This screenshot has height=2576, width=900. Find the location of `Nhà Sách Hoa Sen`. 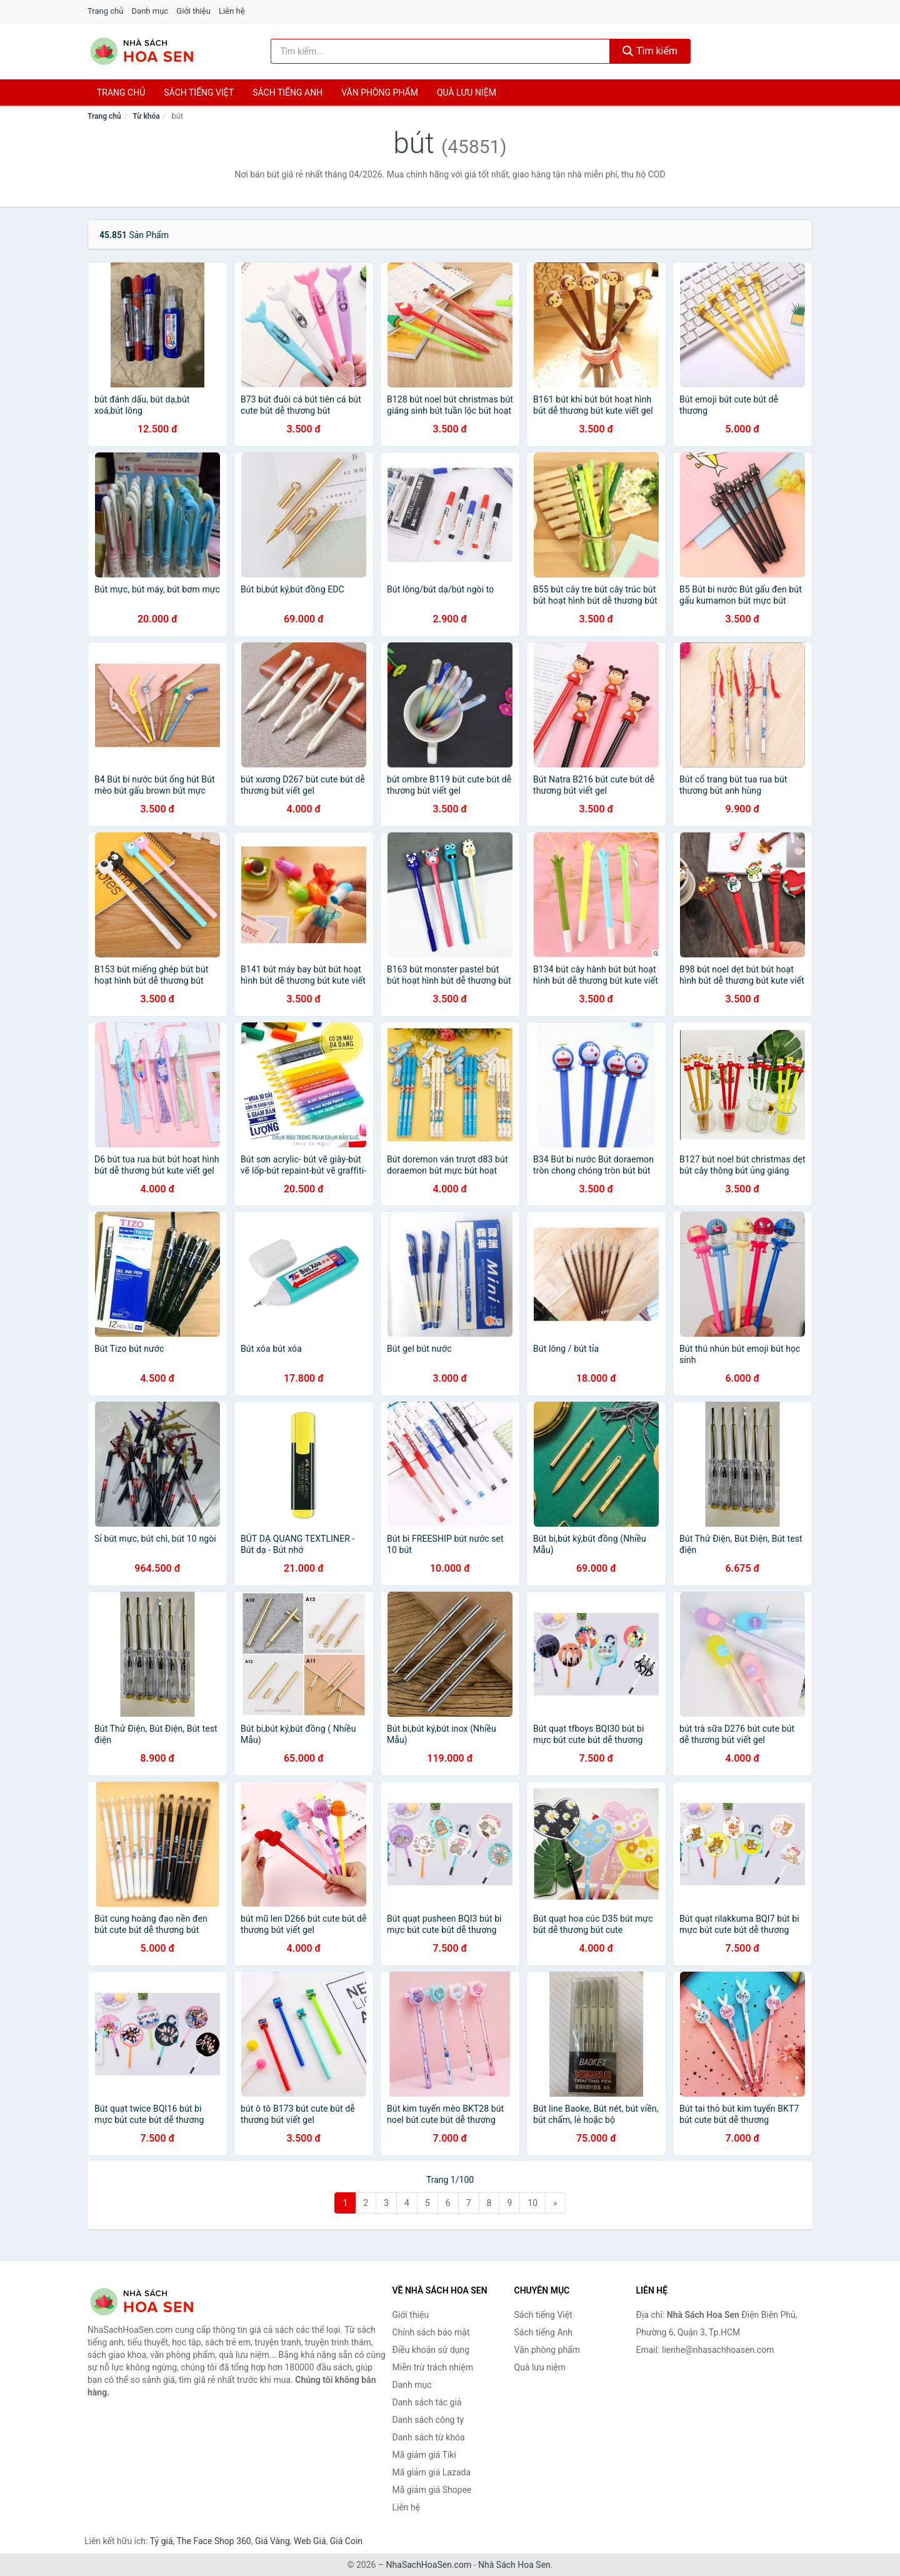

Nhà Sách Hoa Sen is located at coordinates (514, 2565).